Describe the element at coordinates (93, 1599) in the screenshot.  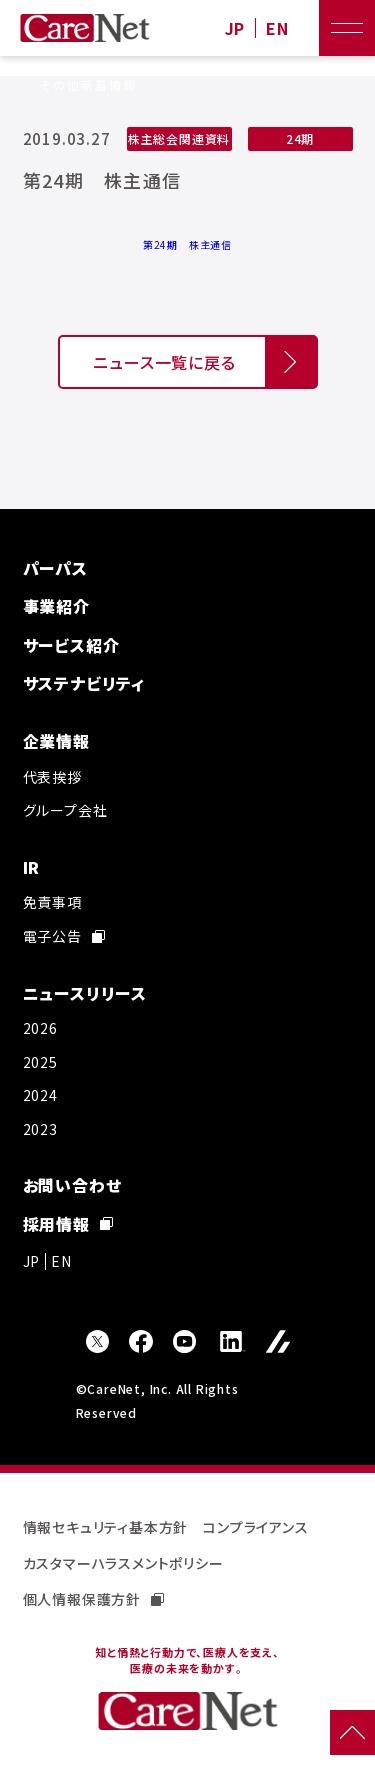
I see `個人情報保護方針` at that location.